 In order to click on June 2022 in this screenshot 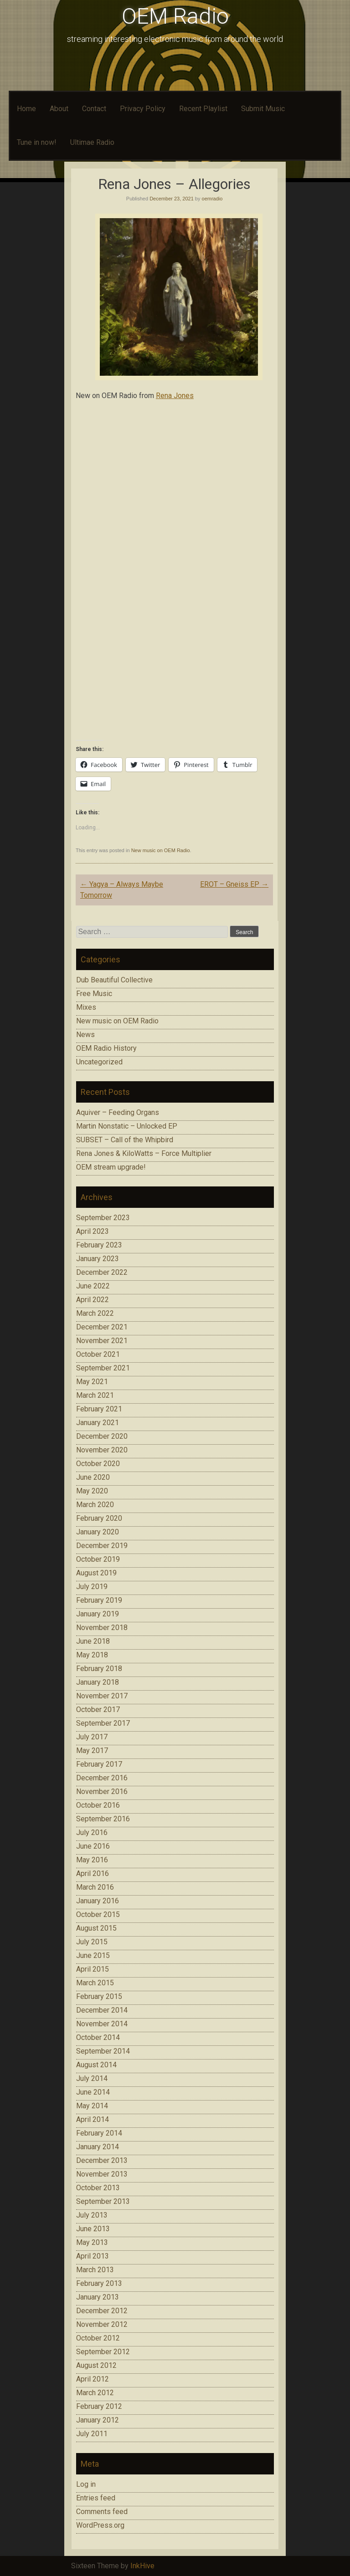, I will do `click(93, 1286)`.